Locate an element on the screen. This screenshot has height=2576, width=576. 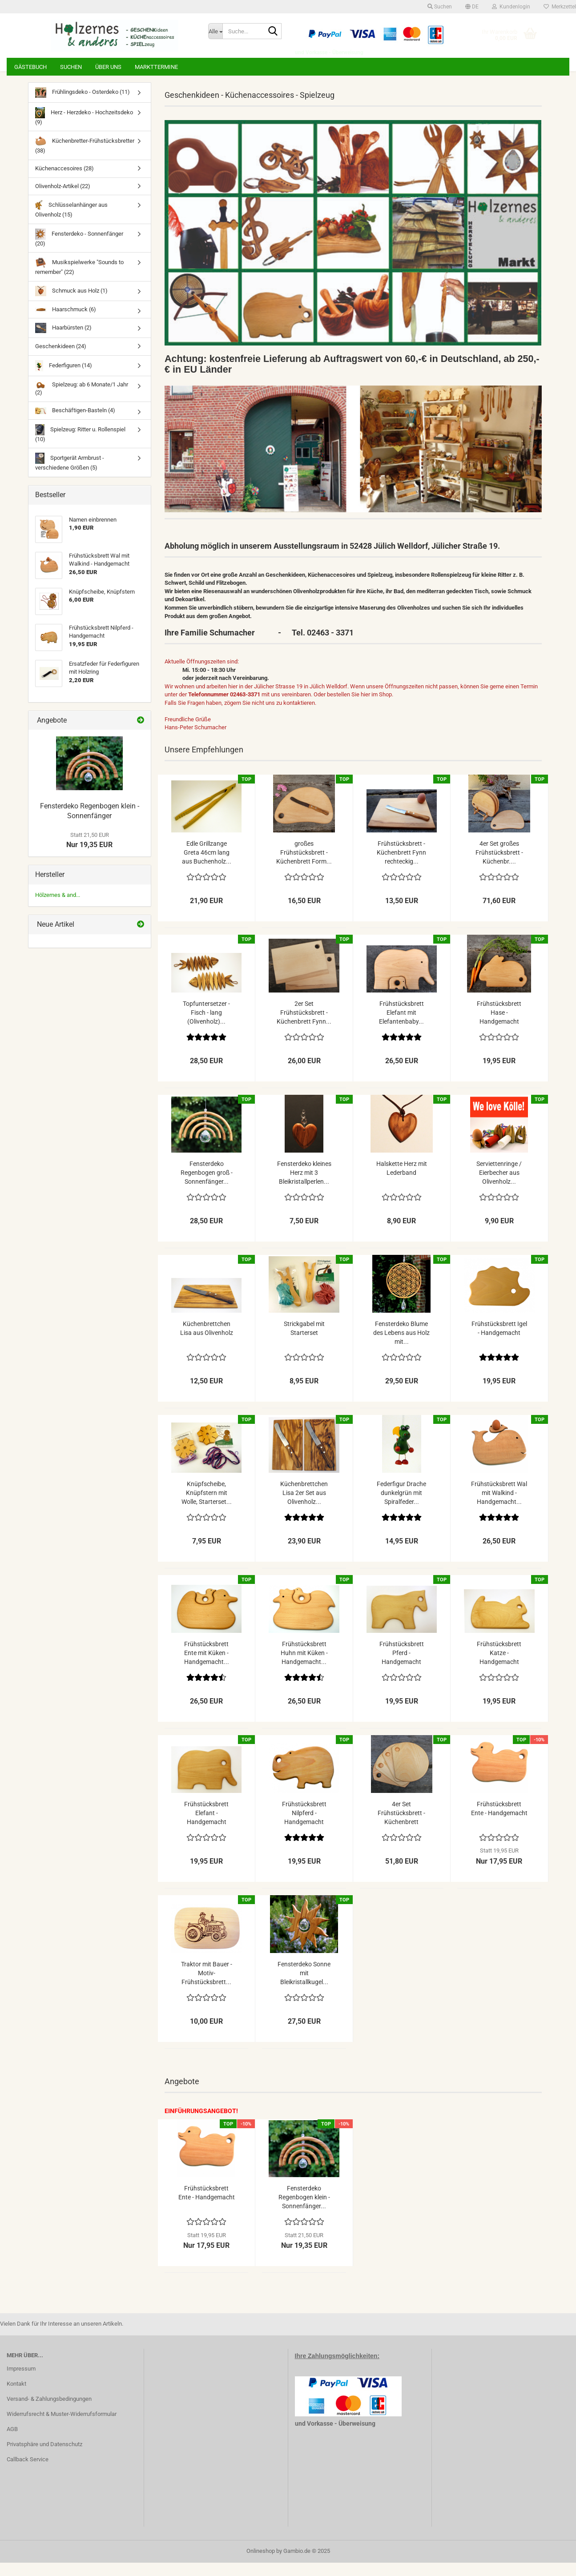
2er Set Frühstücksbrett - Küchenbrett Fynn... is located at coordinates (304, 1025).